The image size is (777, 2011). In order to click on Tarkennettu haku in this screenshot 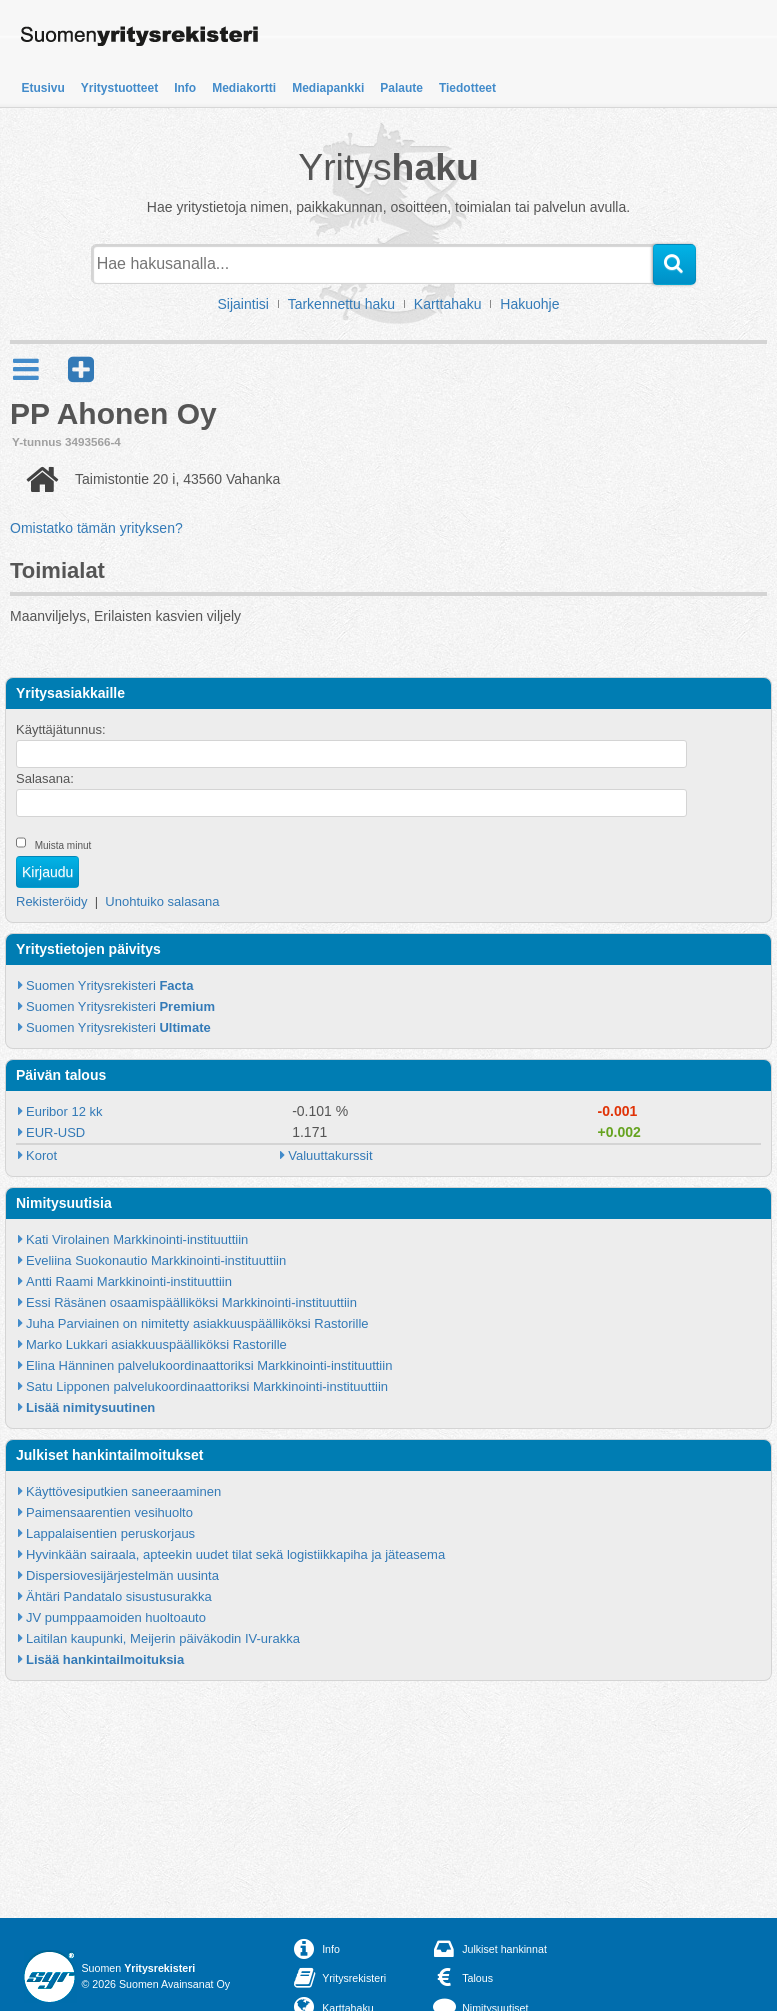, I will do `click(341, 304)`.